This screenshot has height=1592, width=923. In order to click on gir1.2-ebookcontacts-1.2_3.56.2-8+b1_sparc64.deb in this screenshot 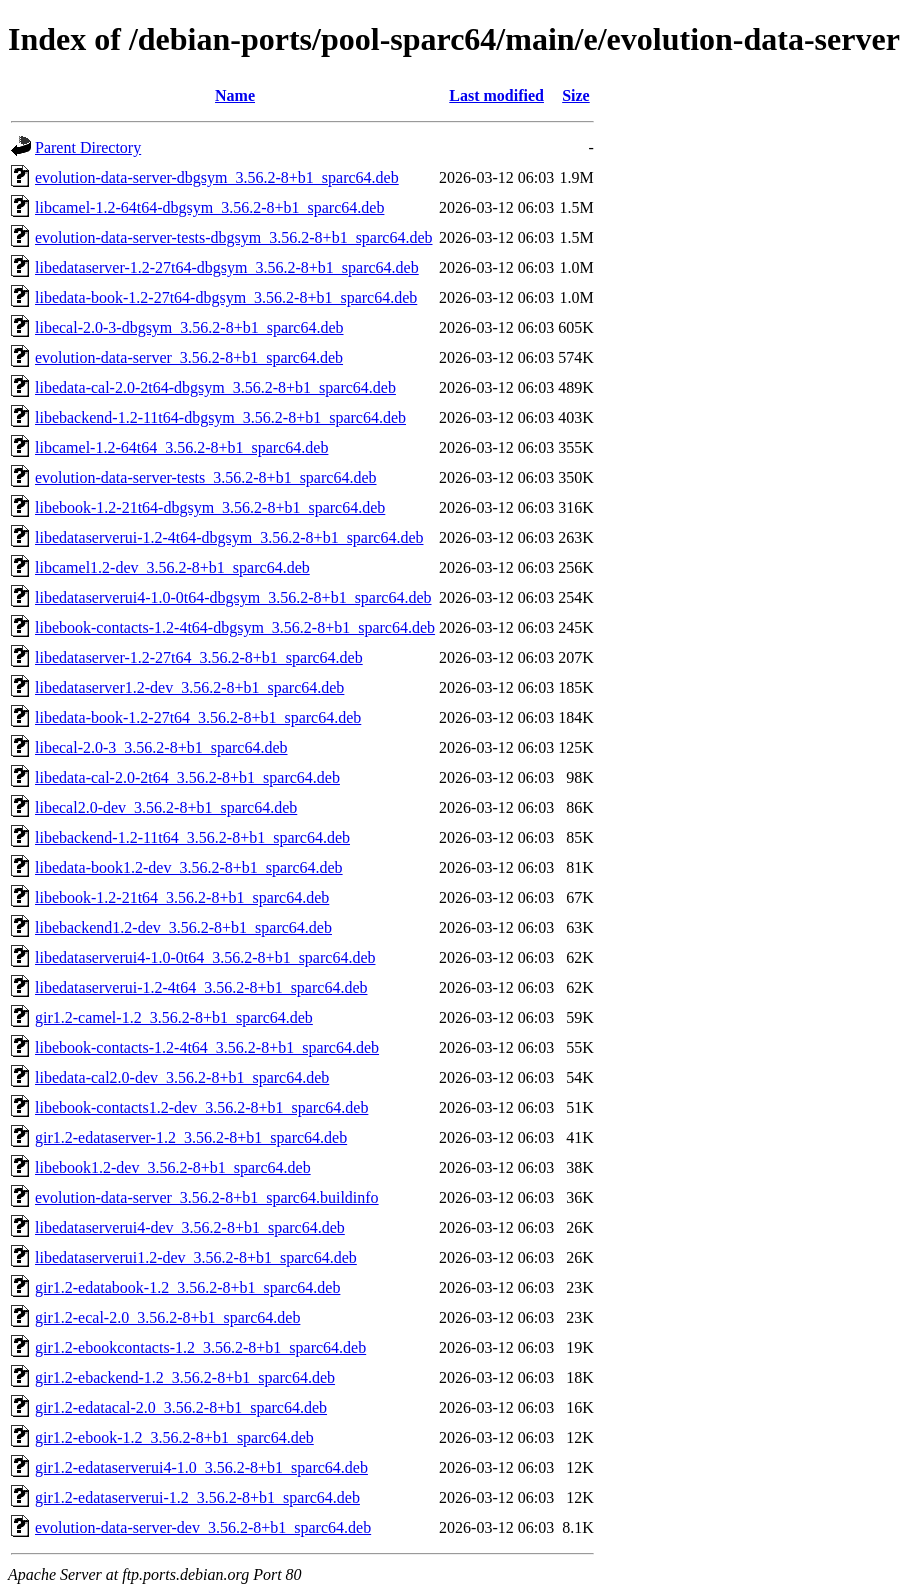, I will do `click(200, 1347)`.